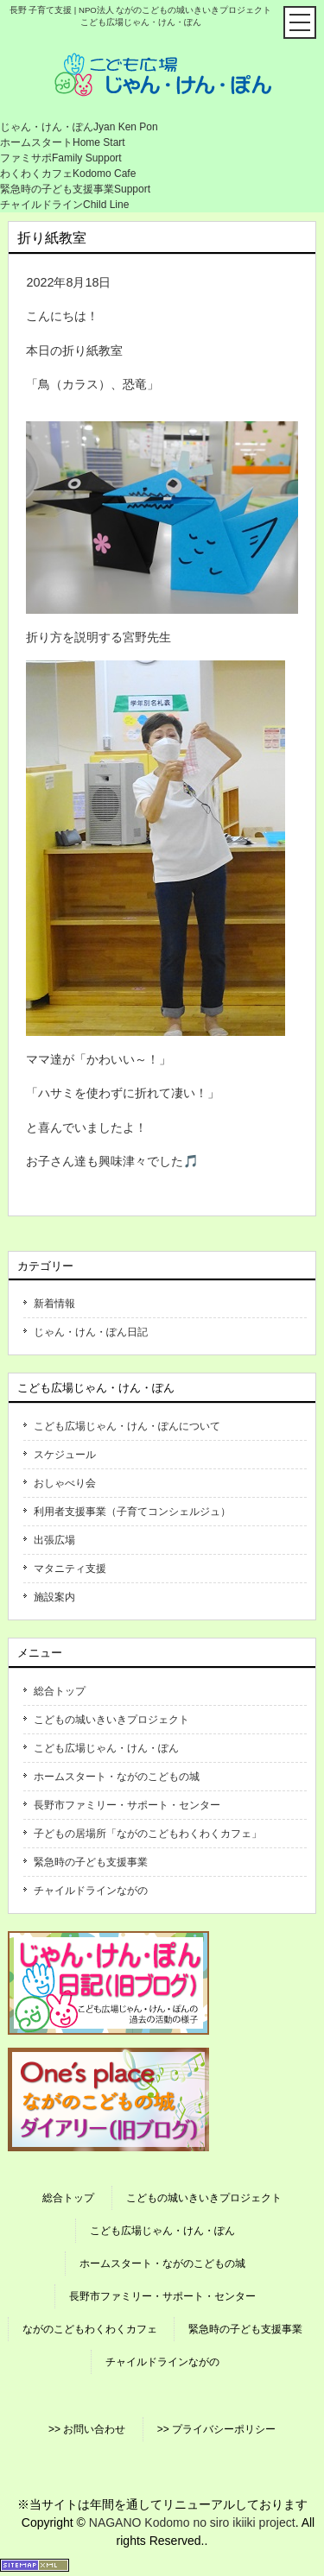 This screenshot has width=324, height=2576. What do you see at coordinates (111, 1720) in the screenshot?
I see `こどもの城いきいきプロジェクト` at bounding box center [111, 1720].